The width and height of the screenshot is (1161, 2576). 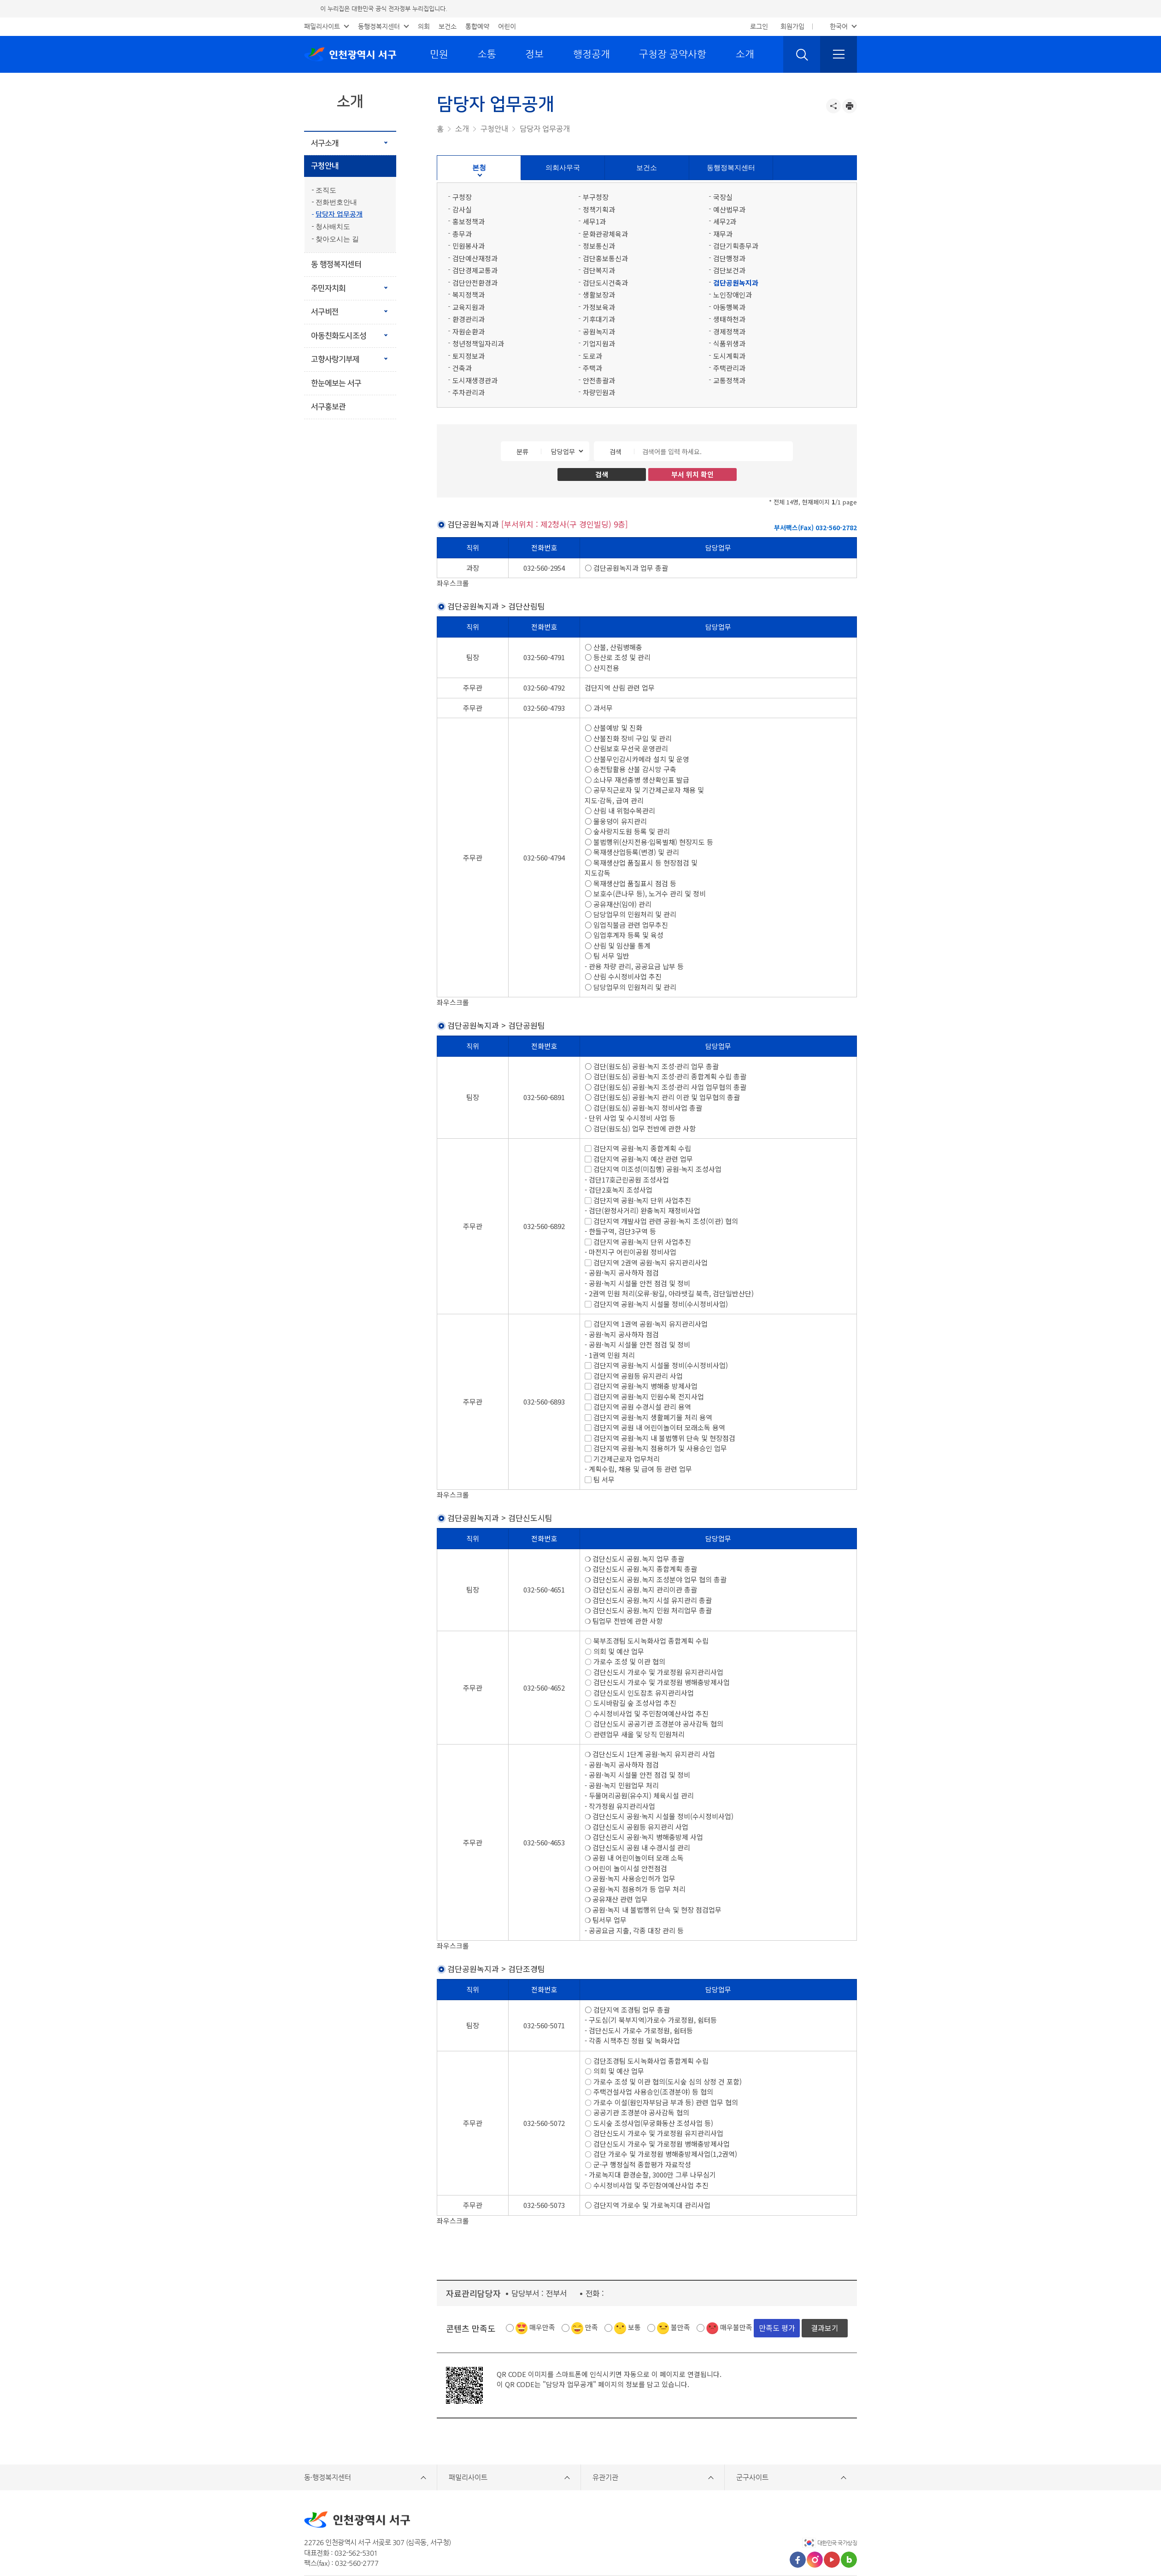 I want to click on 자원순환과, so click(x=468, y=331).